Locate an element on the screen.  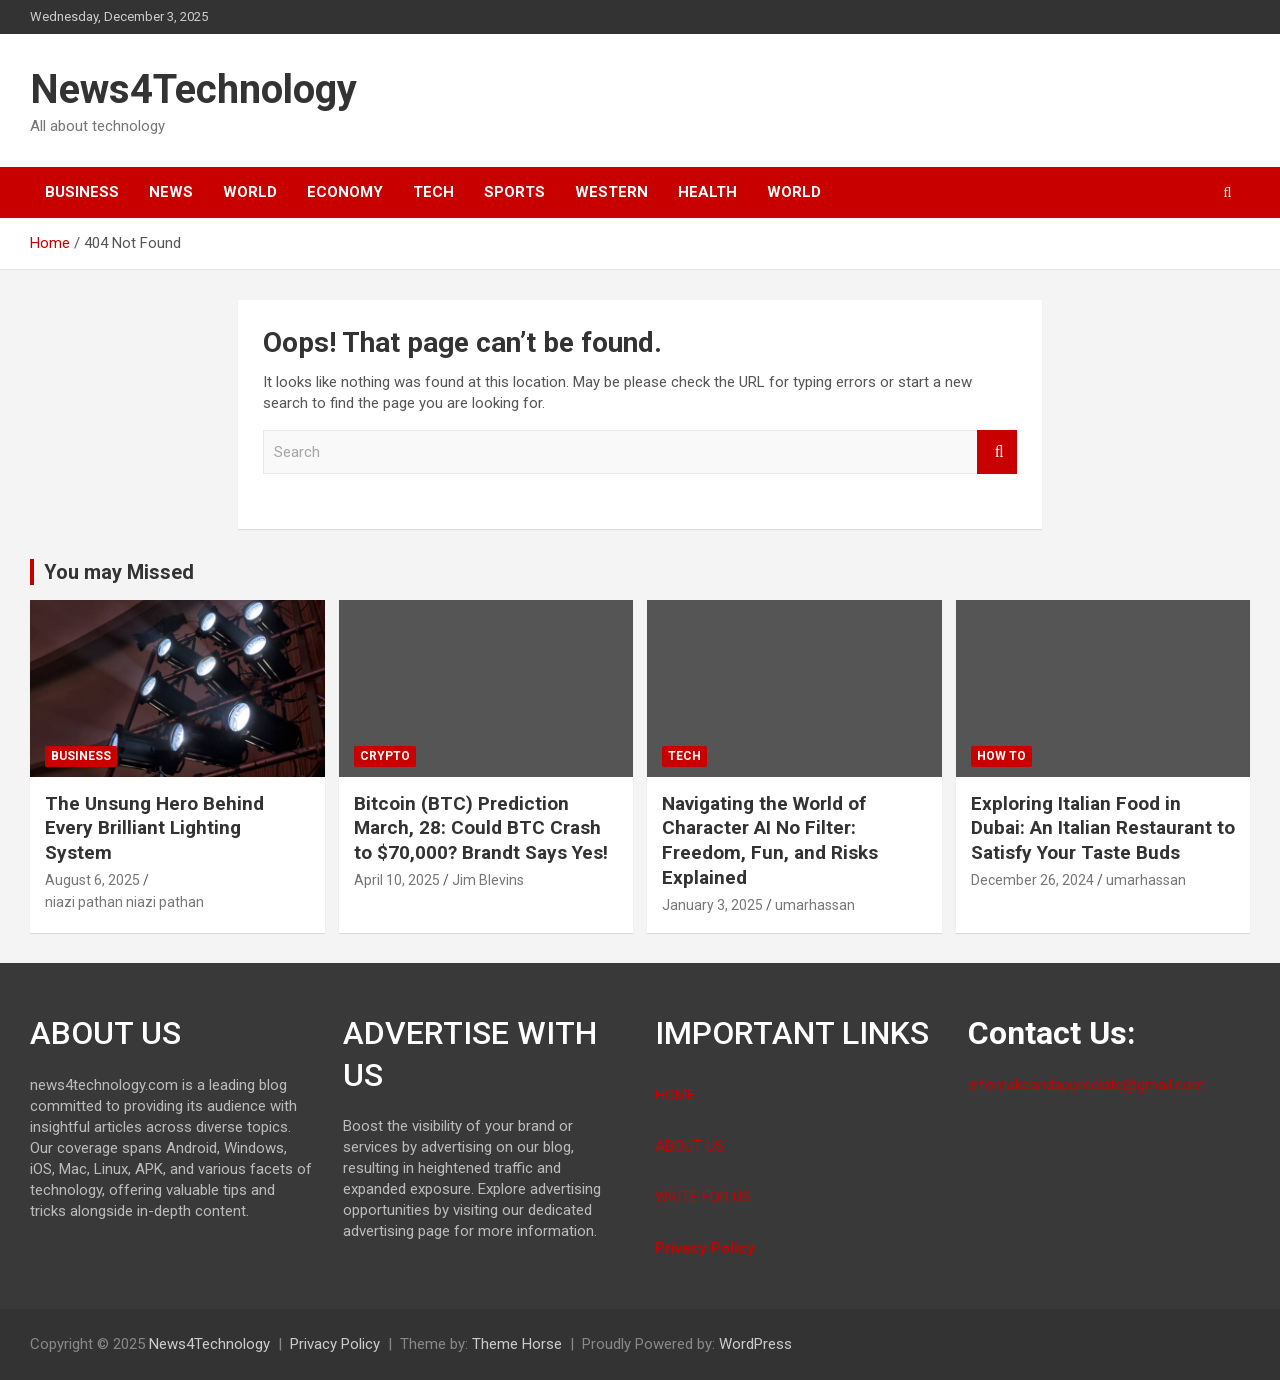
The Unsung Hero Behind Every Brilliant Lighting System is located at coordinates (154, 828).